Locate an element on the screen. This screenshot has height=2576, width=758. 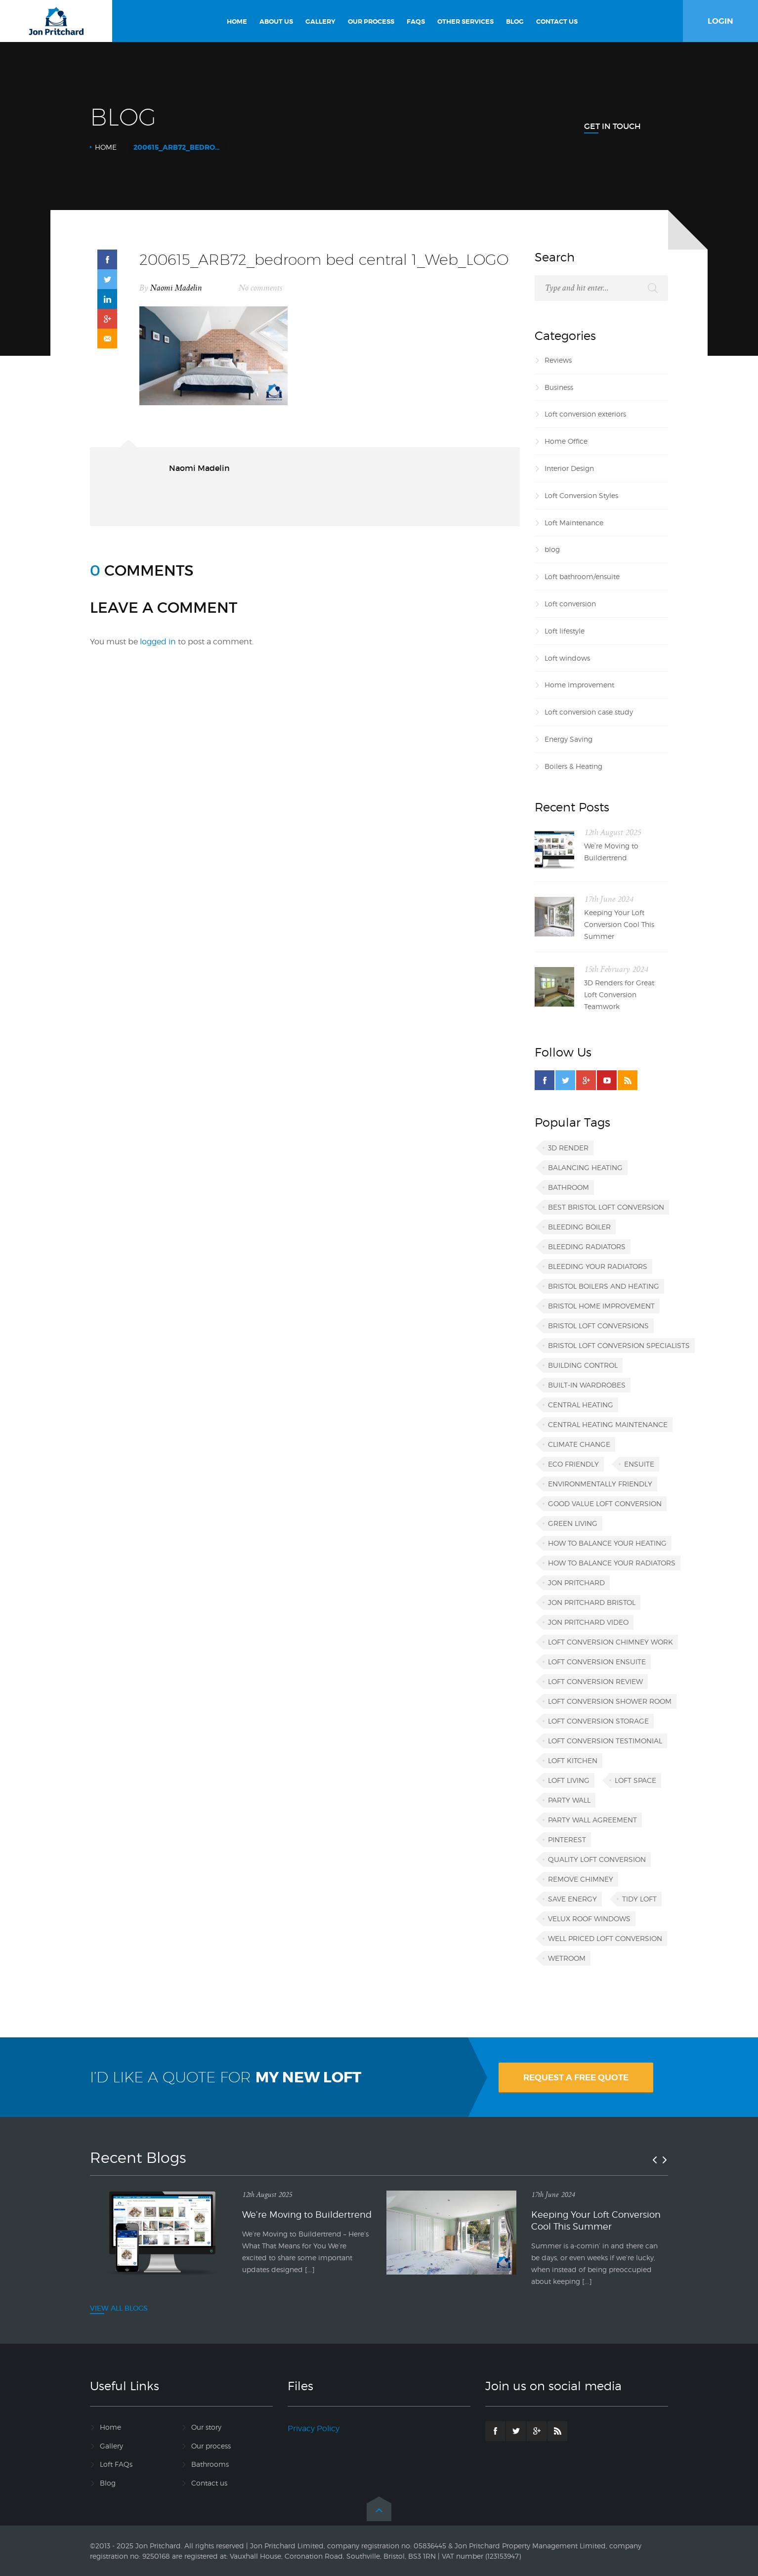
remove chimney [remove chimney (1 item)] is located at coordinates (580, 1879).